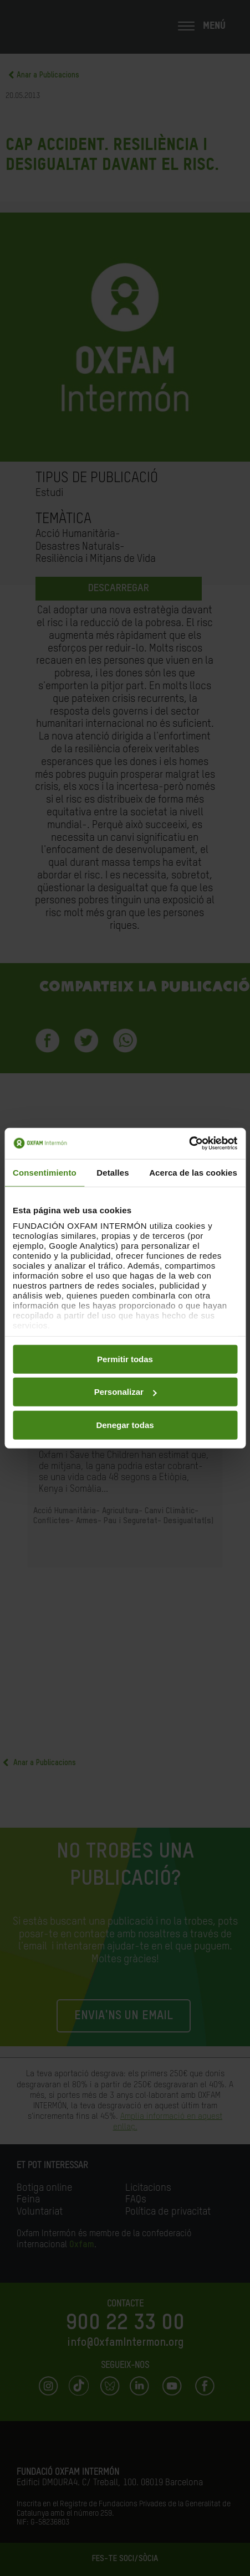  Describe the element at coordinates (44, 1172) in the screenshot. I see `Consentimiento [tab]` at that location.